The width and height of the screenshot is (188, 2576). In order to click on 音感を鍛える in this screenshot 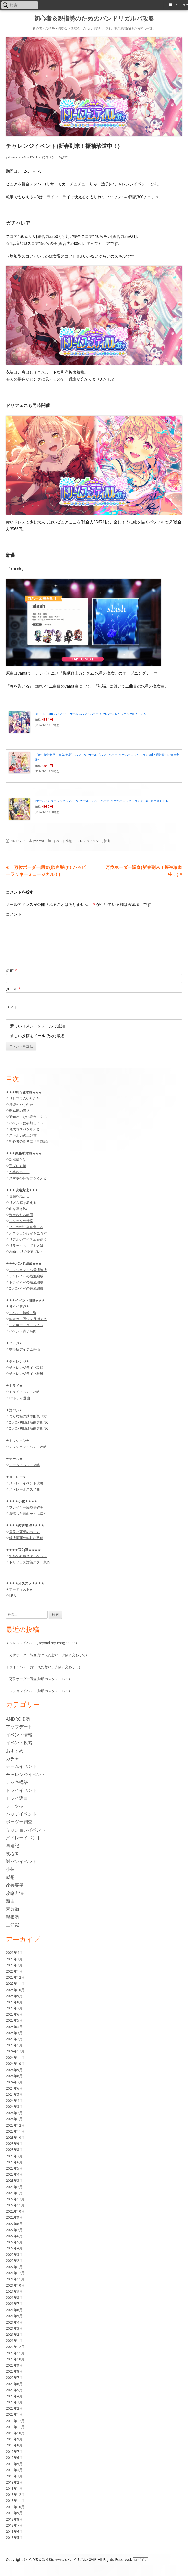, I will do `click(19, 1196)`.